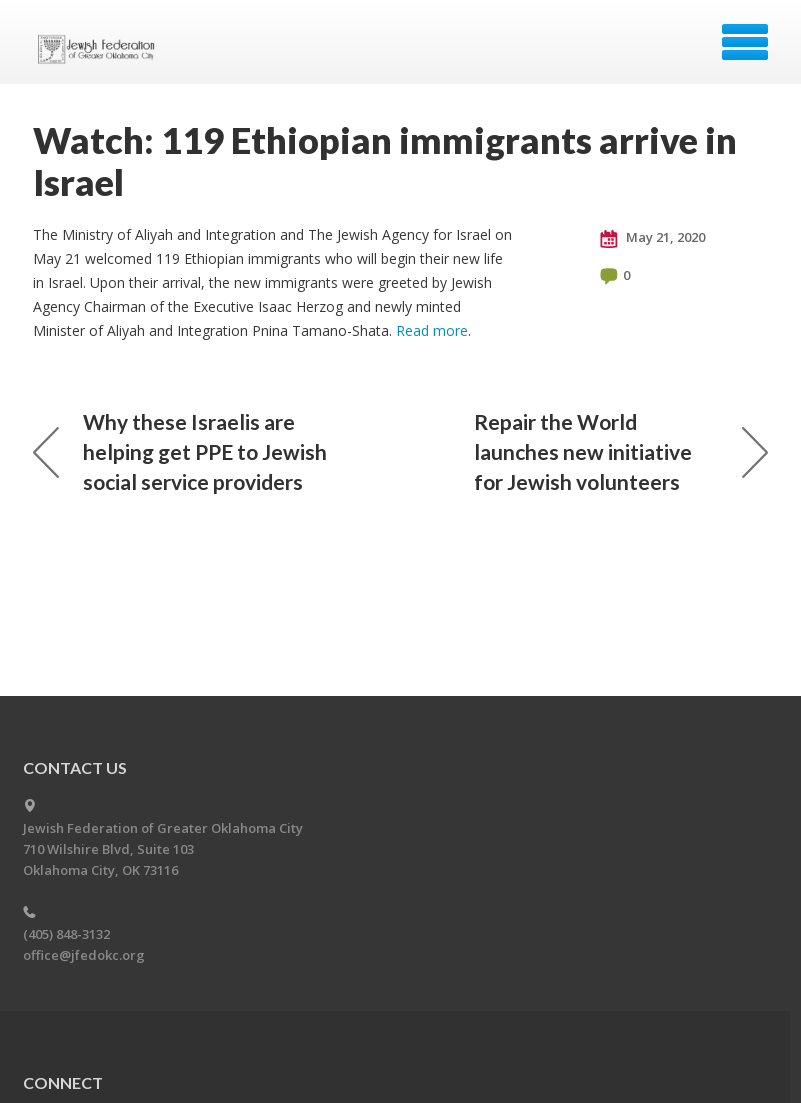 The width and height of the screenshot is (801, 1103). I want to click on Why these Israelis are helping get PPE to Jewish social service providers, so click(180, 451).